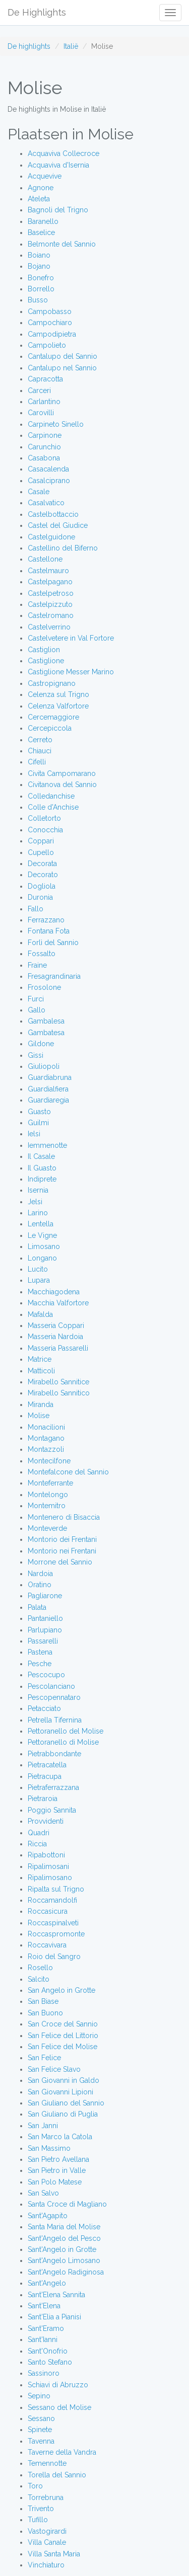 This screenshot has height=2576, width=189. Describe the element at coordinates (50, 582) in the screenshot. I see `Castelpagano` at that location.